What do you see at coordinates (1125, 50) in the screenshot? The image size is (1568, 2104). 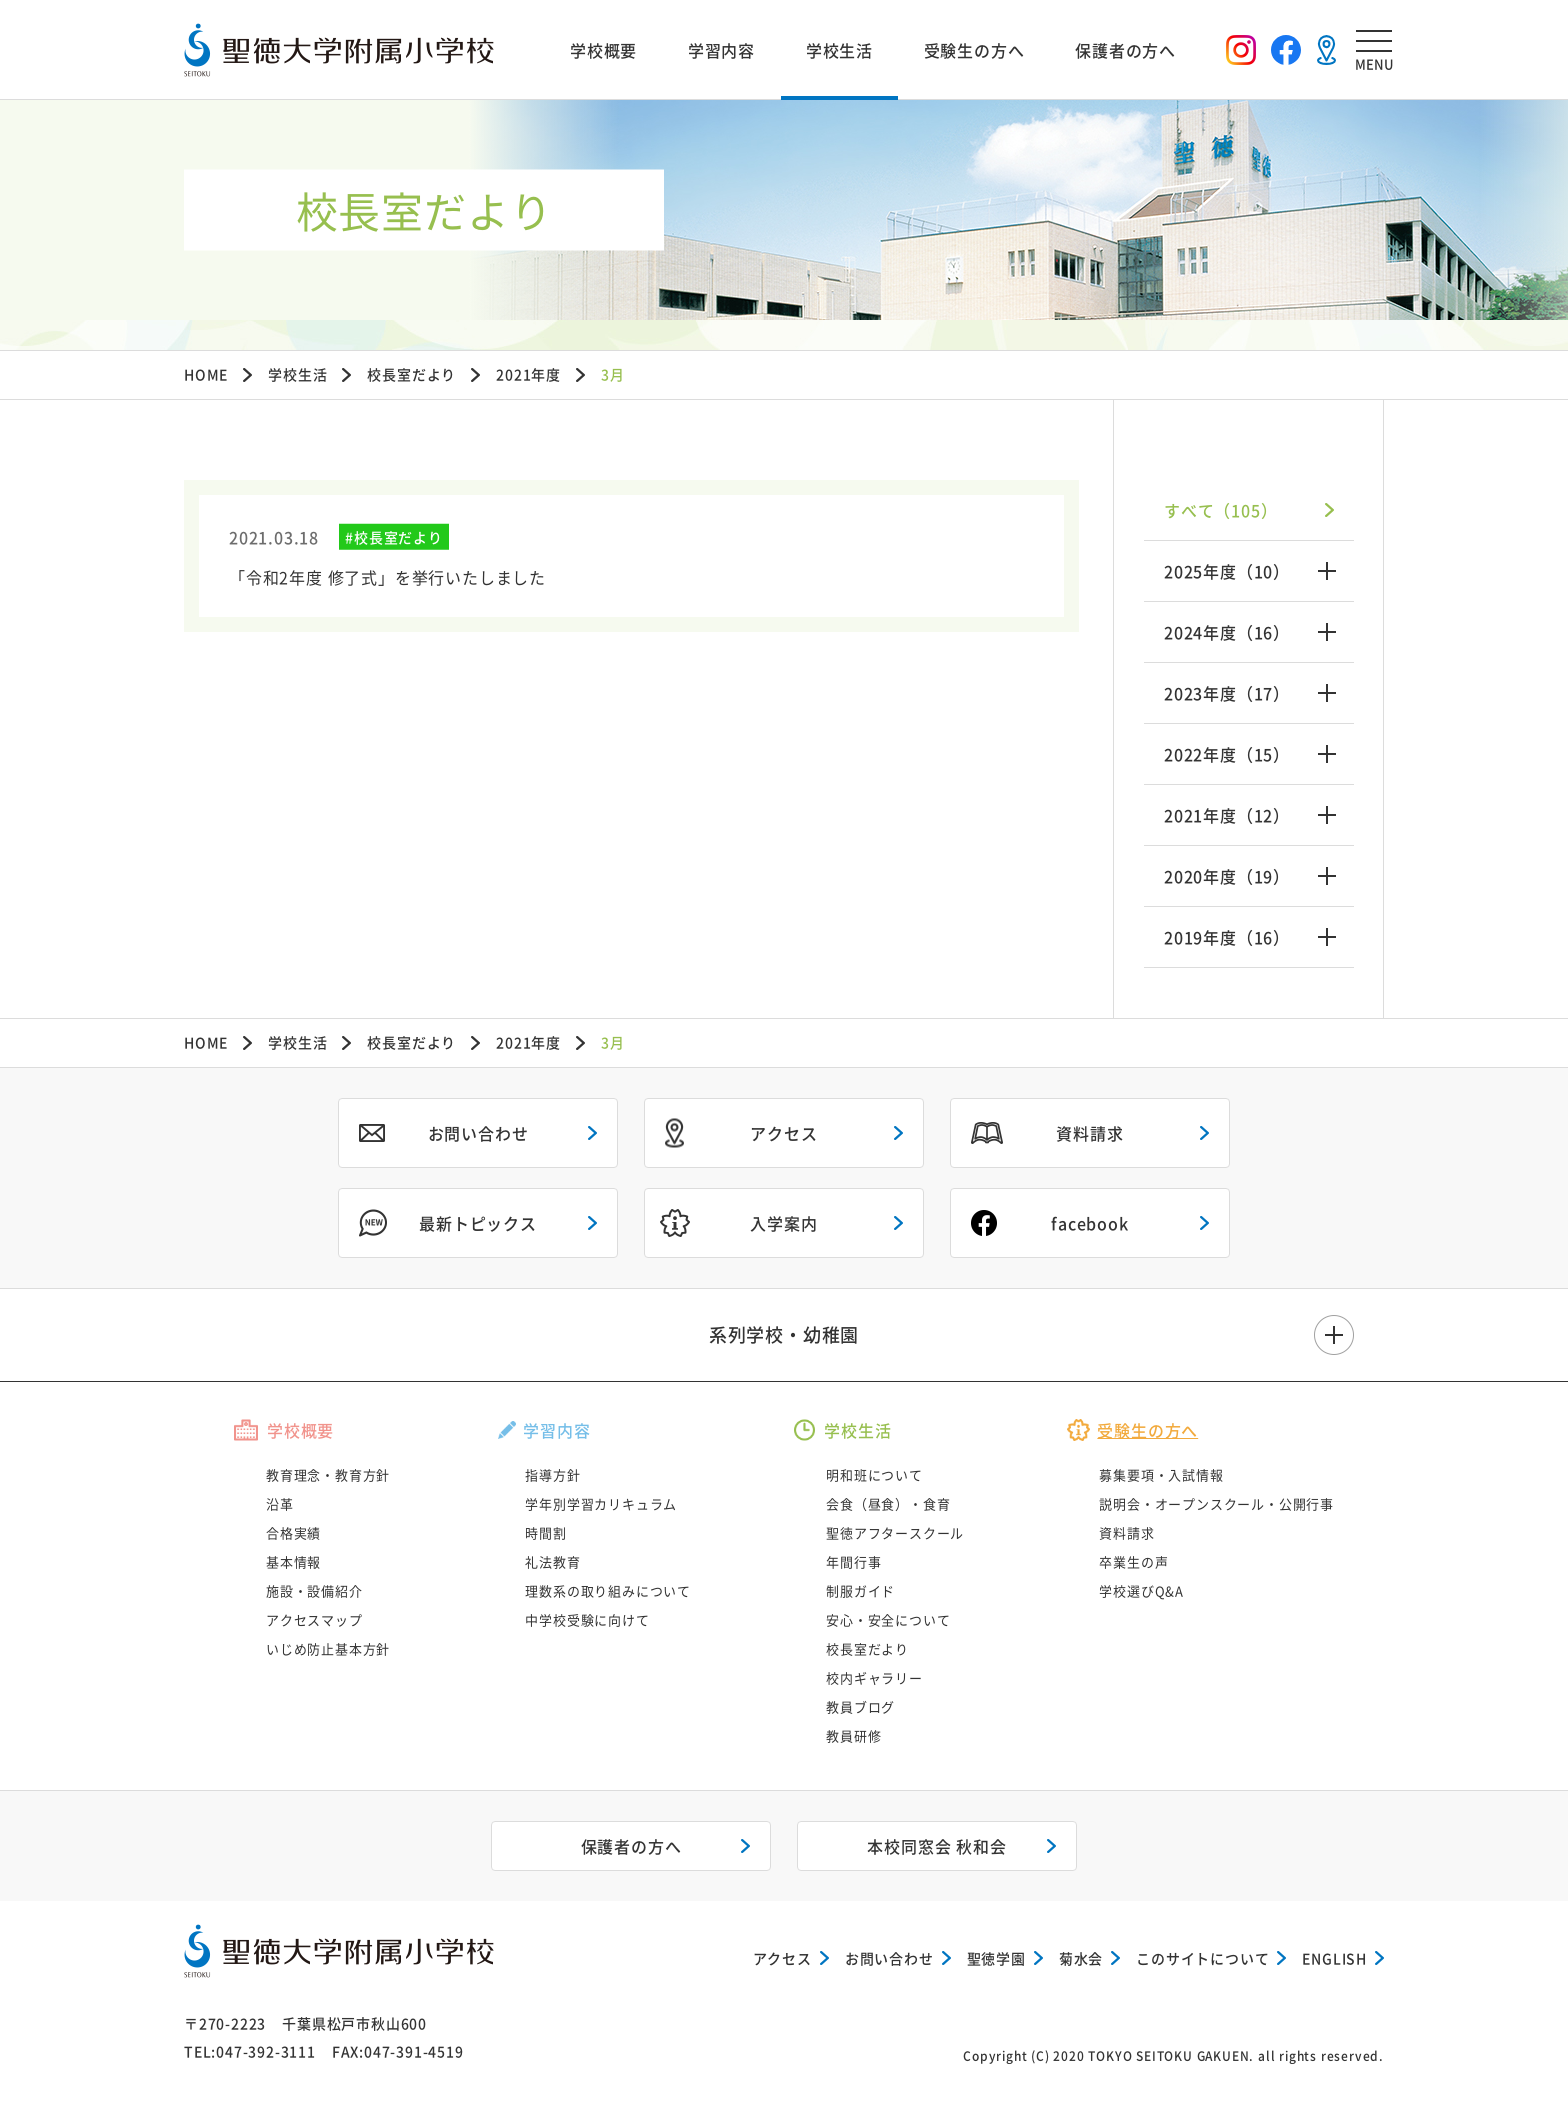 I see `保護者の方へ` at bounding box center [1125, 50].